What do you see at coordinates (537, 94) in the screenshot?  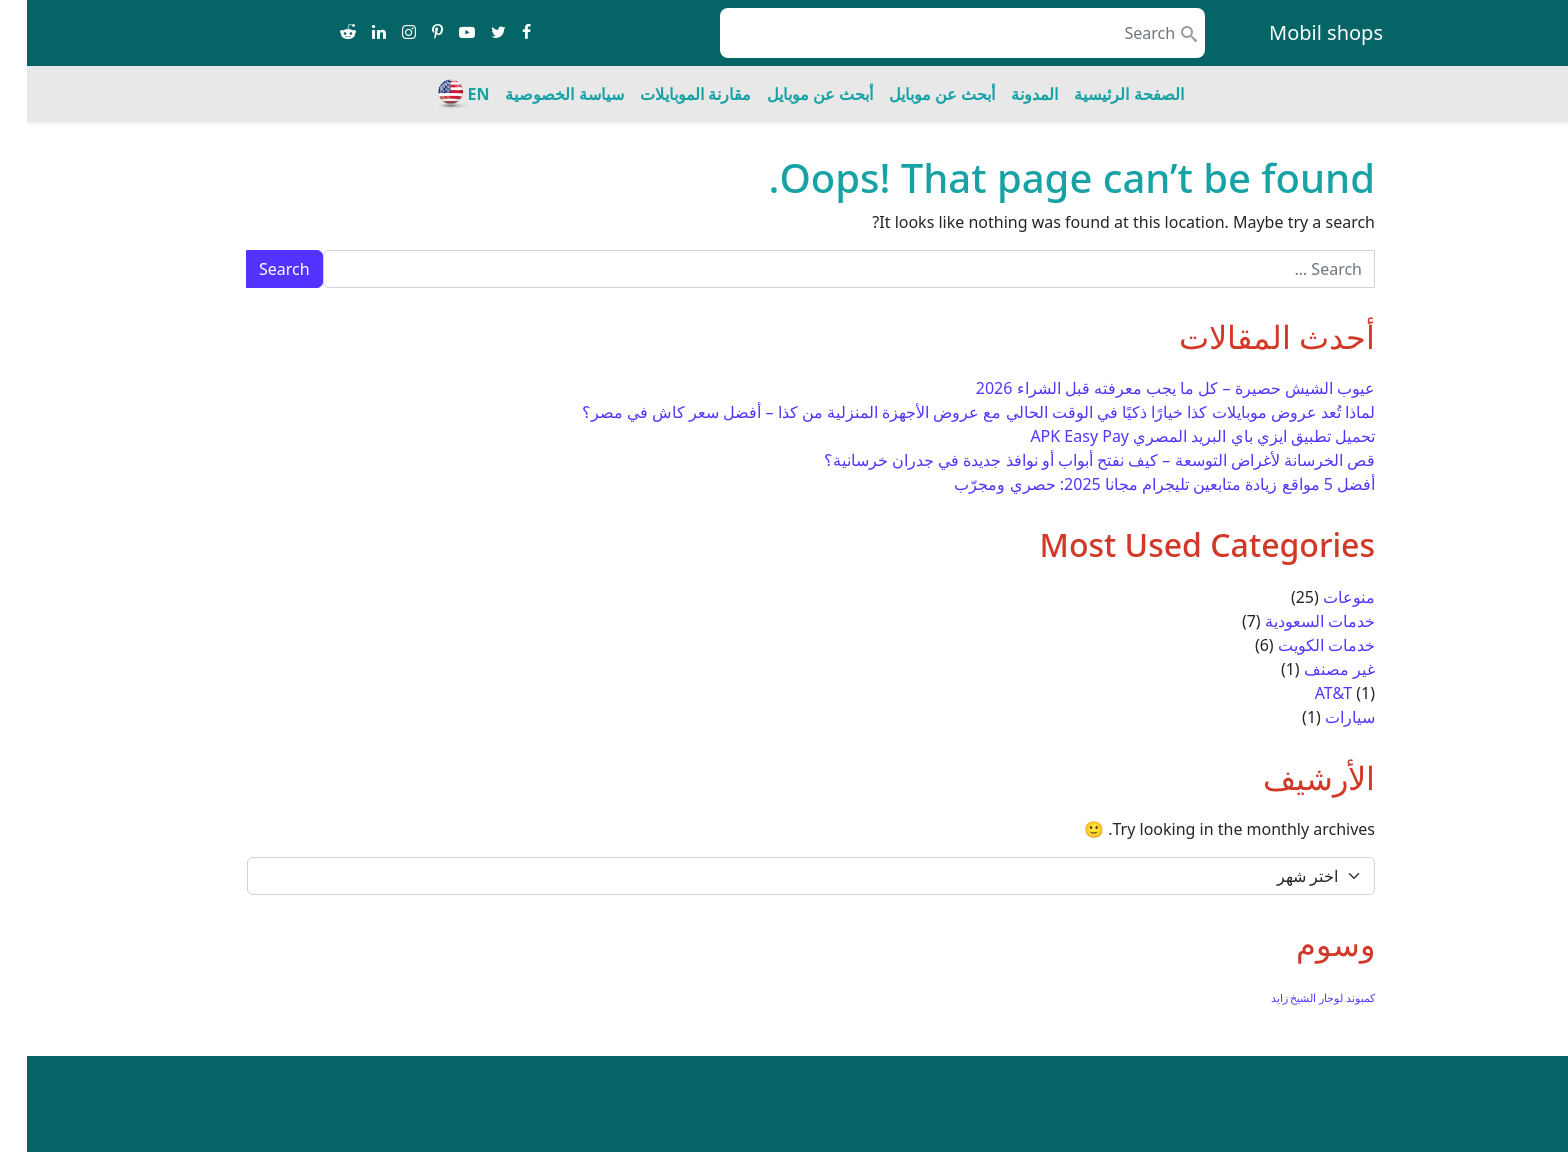 I see `سياسة الخصوصية` at bounding box center [537, 94].